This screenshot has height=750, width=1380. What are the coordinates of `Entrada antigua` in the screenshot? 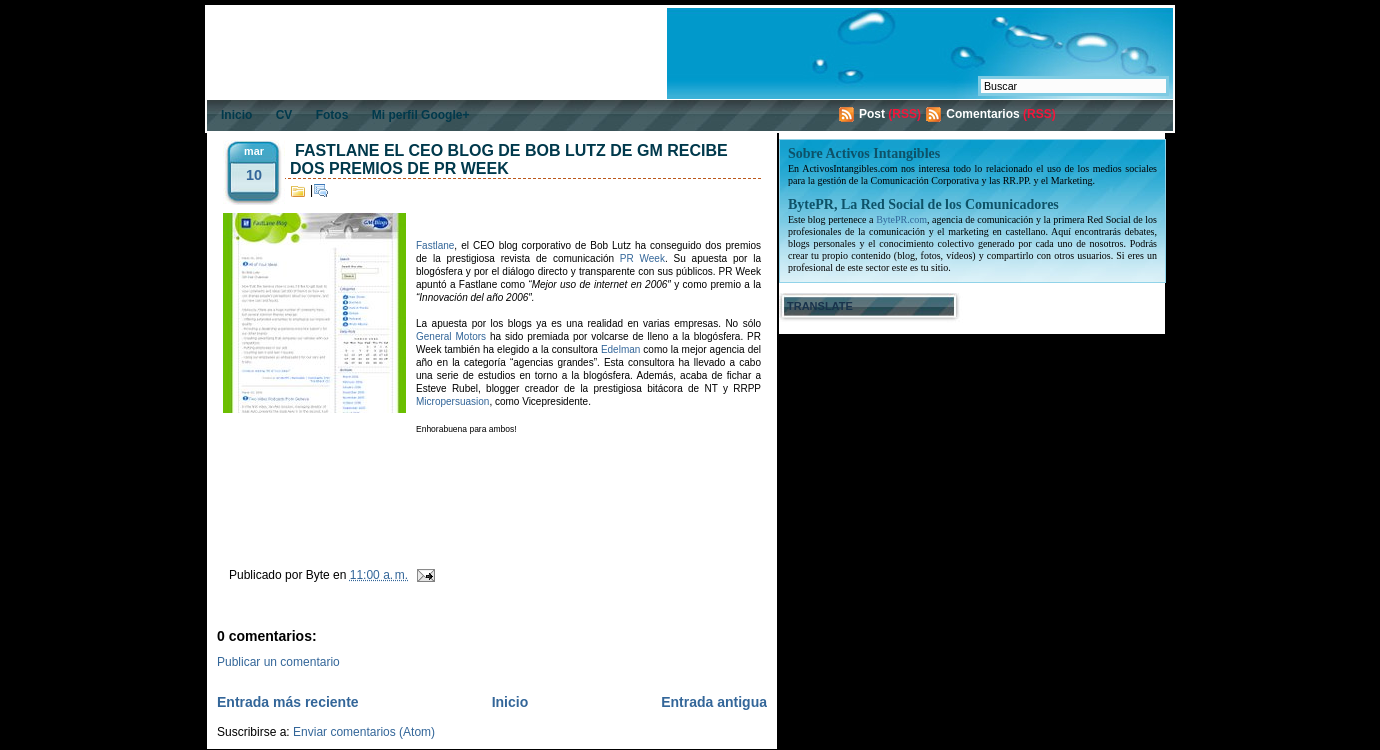 It's located at (714, 702).